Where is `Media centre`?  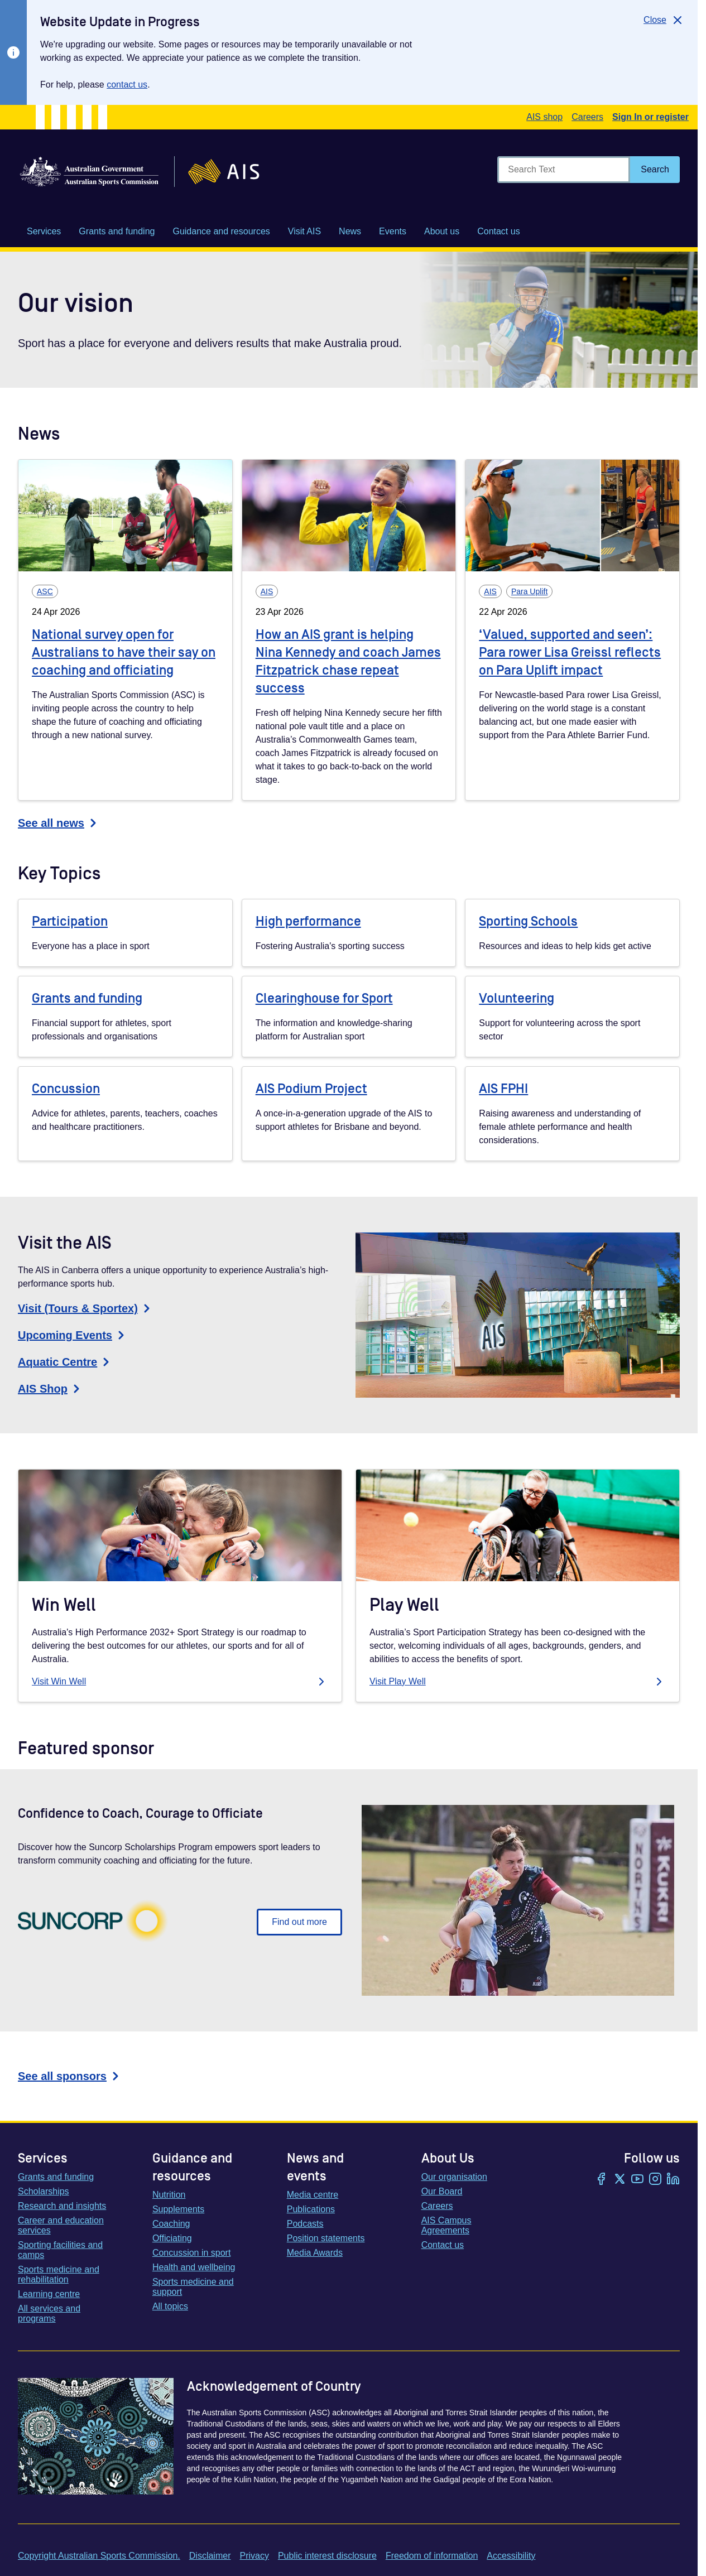 Media centre is located at coordinates (313, 2194).